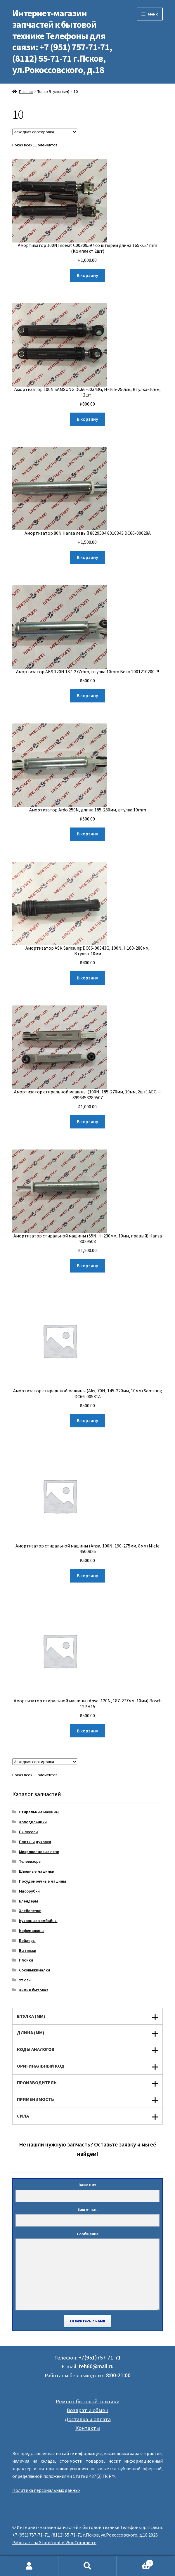 This screenshot has width=175, height=2576. Describe the element at coordinates (87, 1121) in the screenshot. I see `В корзину [Добавить "Амортизатор стиральной машины (100N, 185-270мм, 10мм, 2шт) AEG - 8996453289507" в корзину]` at that location.